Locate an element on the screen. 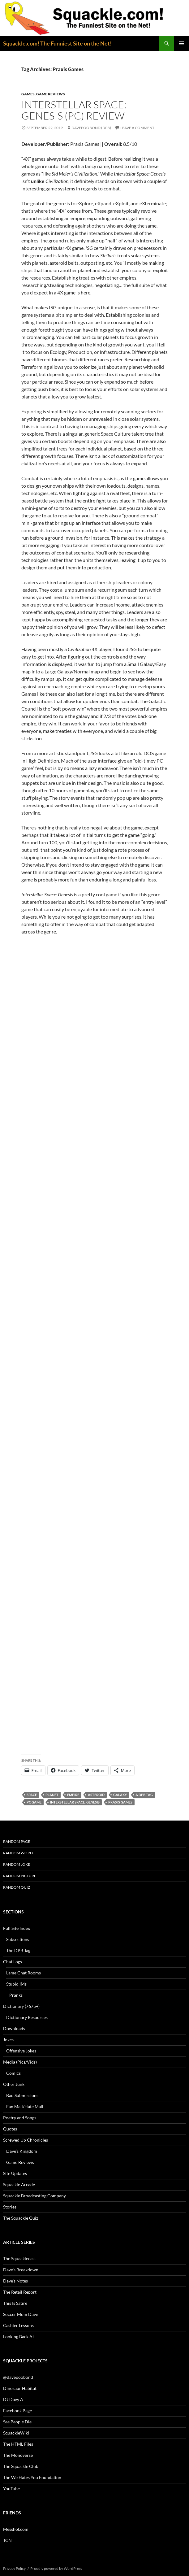  The Monoverse is located at coordinates (18, 2455).